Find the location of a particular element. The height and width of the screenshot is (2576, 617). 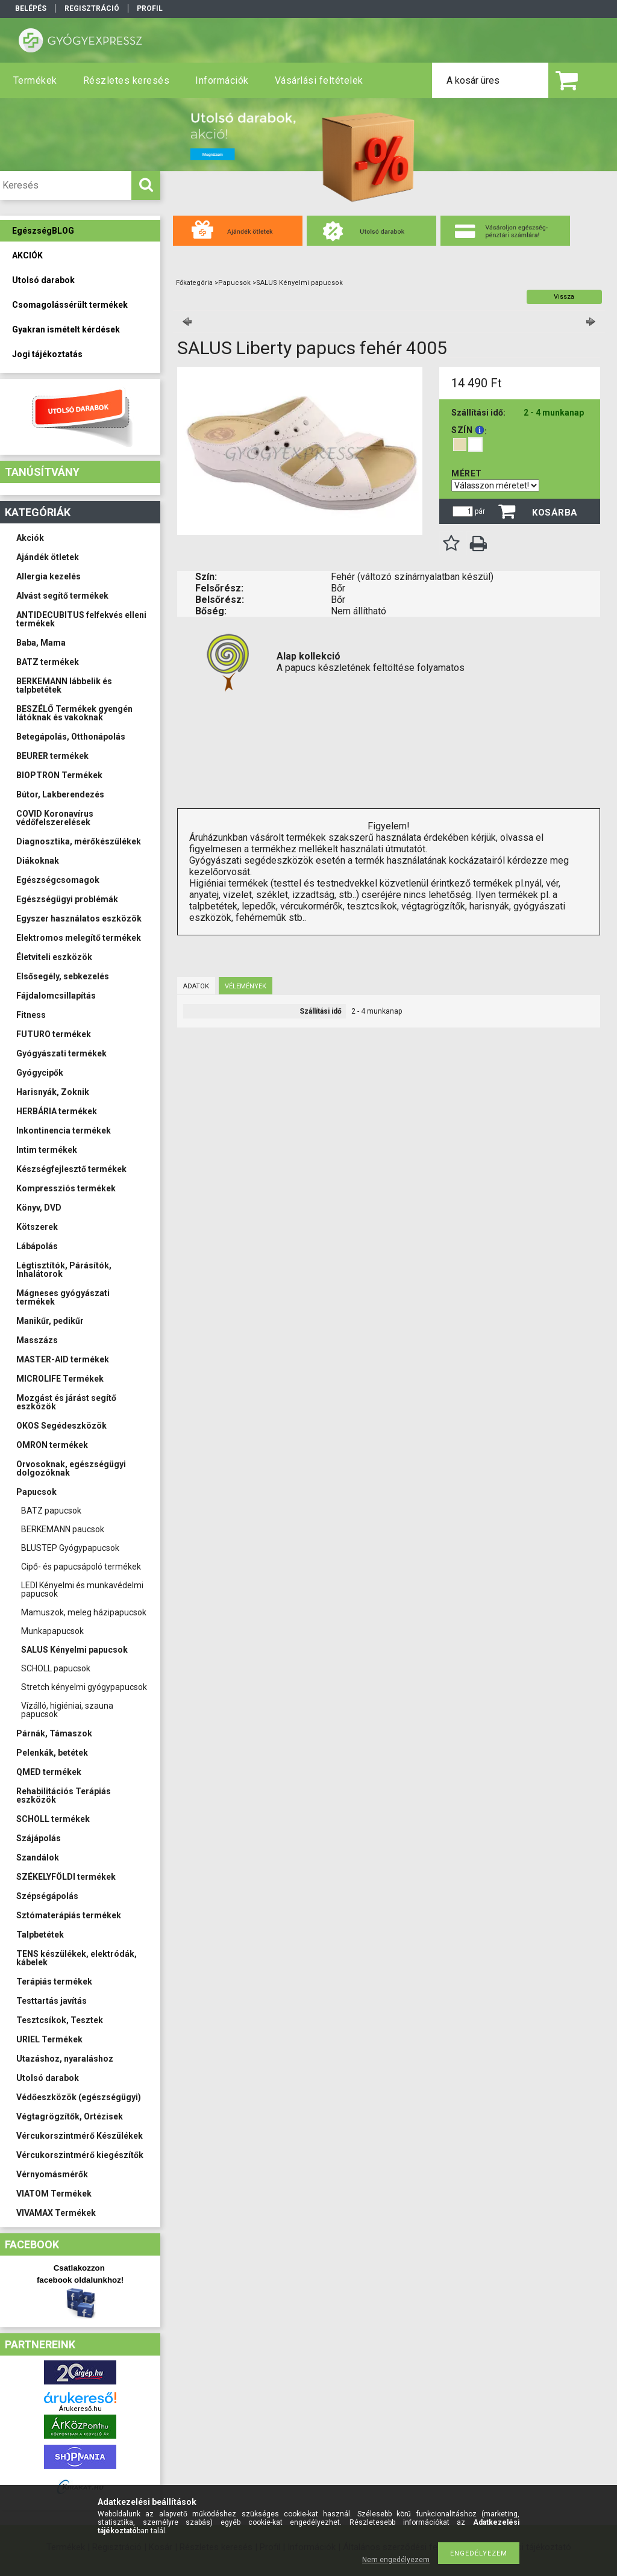

BATZ termékek is located at coordinates (47, 662).